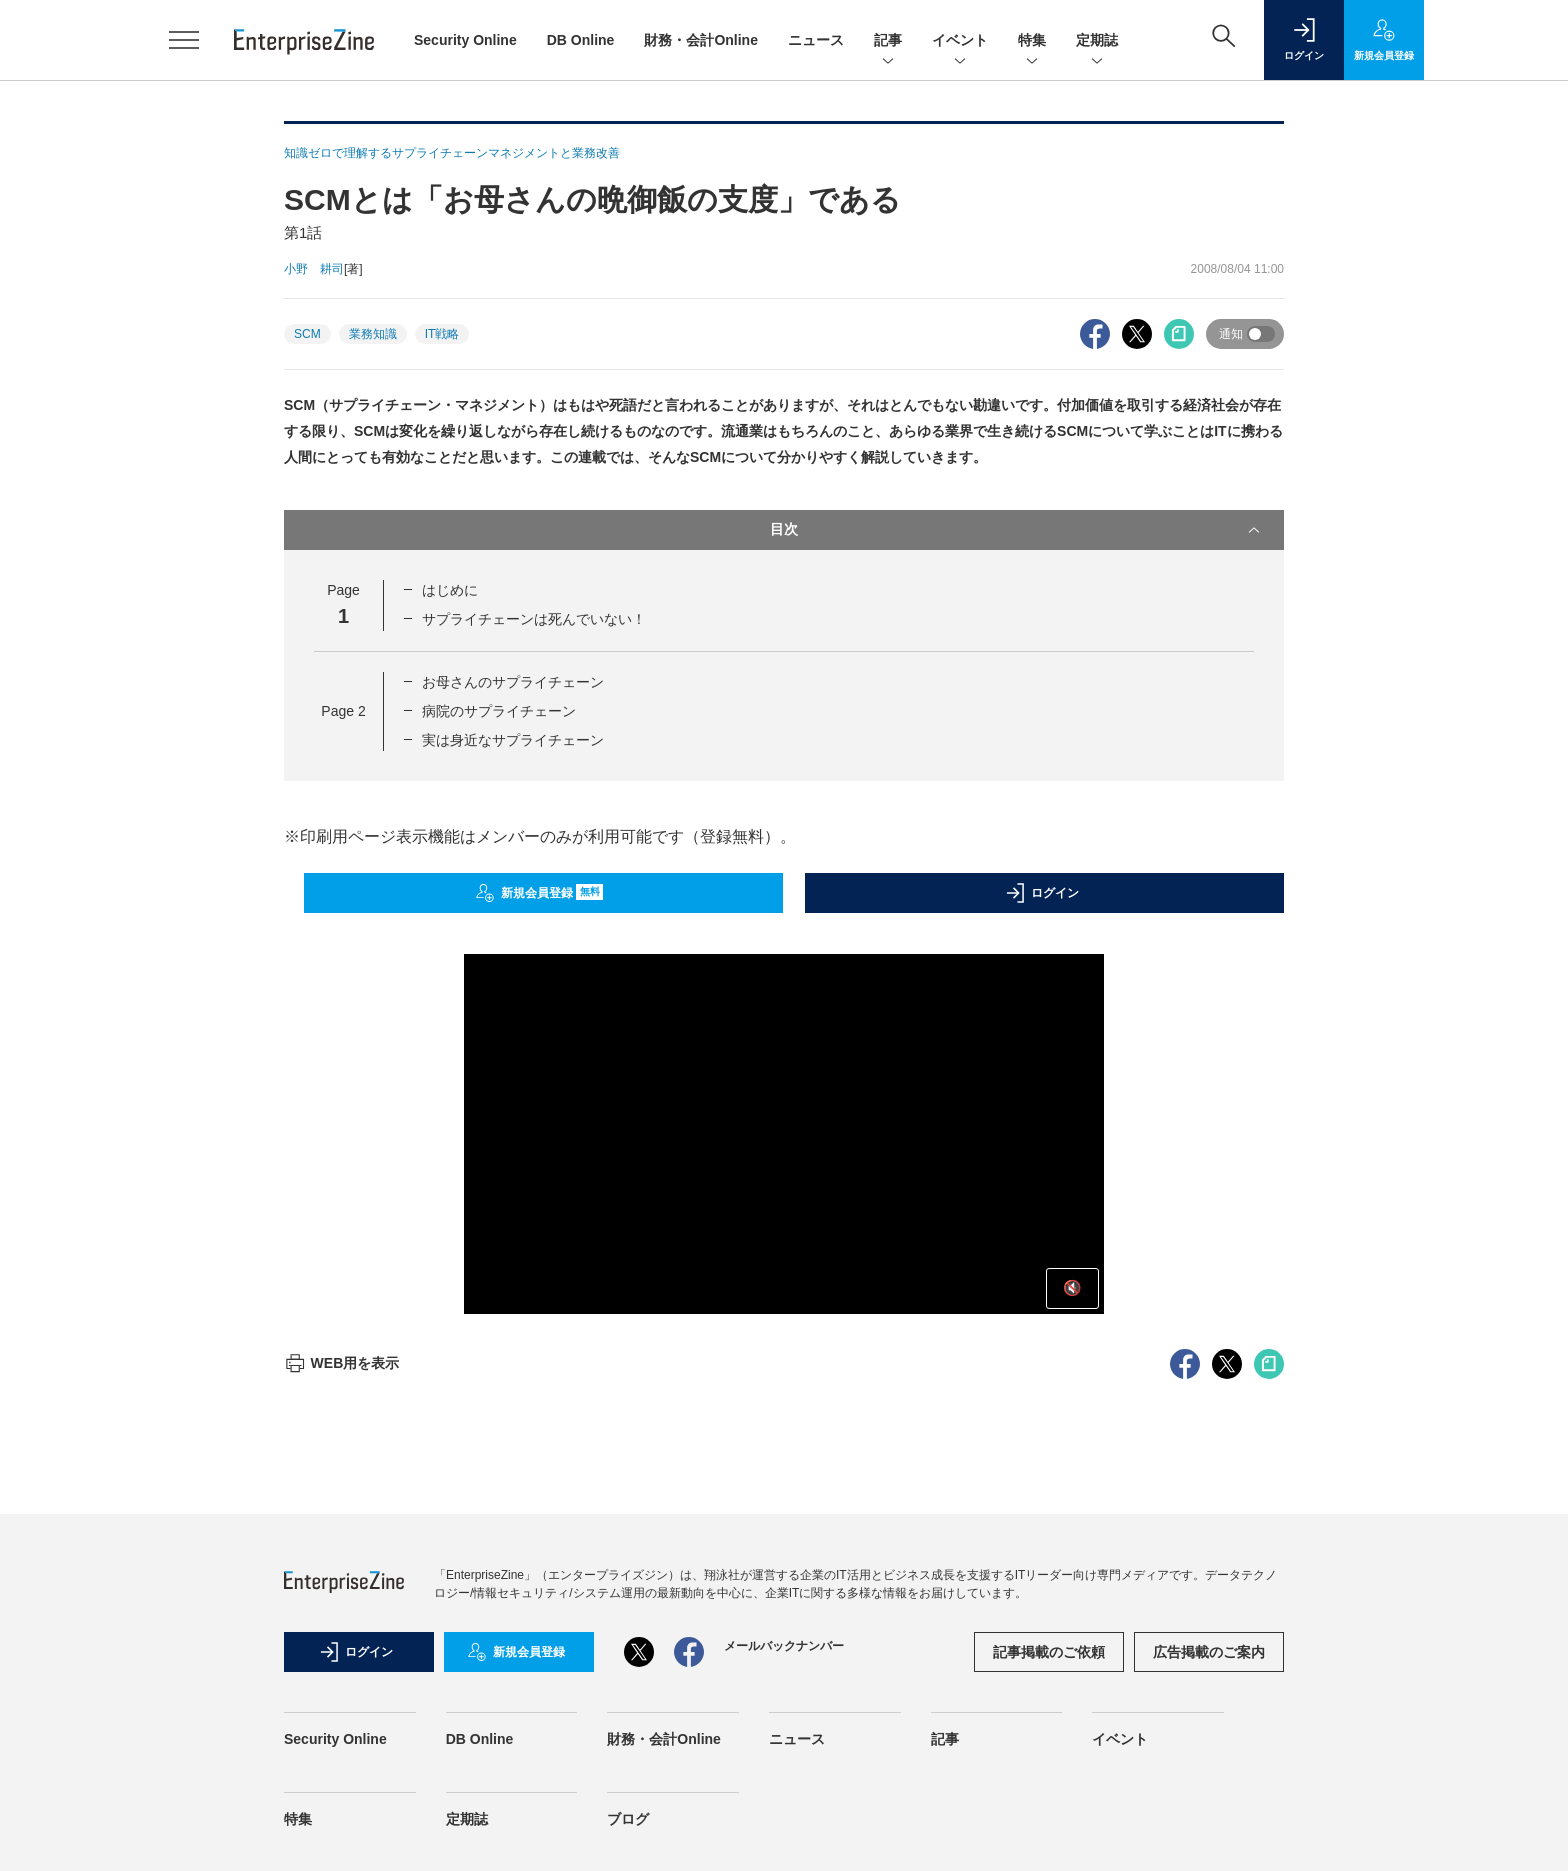 This screenshot has width=1568, height=1871. I want to click on サプライチェーンは死んでいない！, so click(534, 619).